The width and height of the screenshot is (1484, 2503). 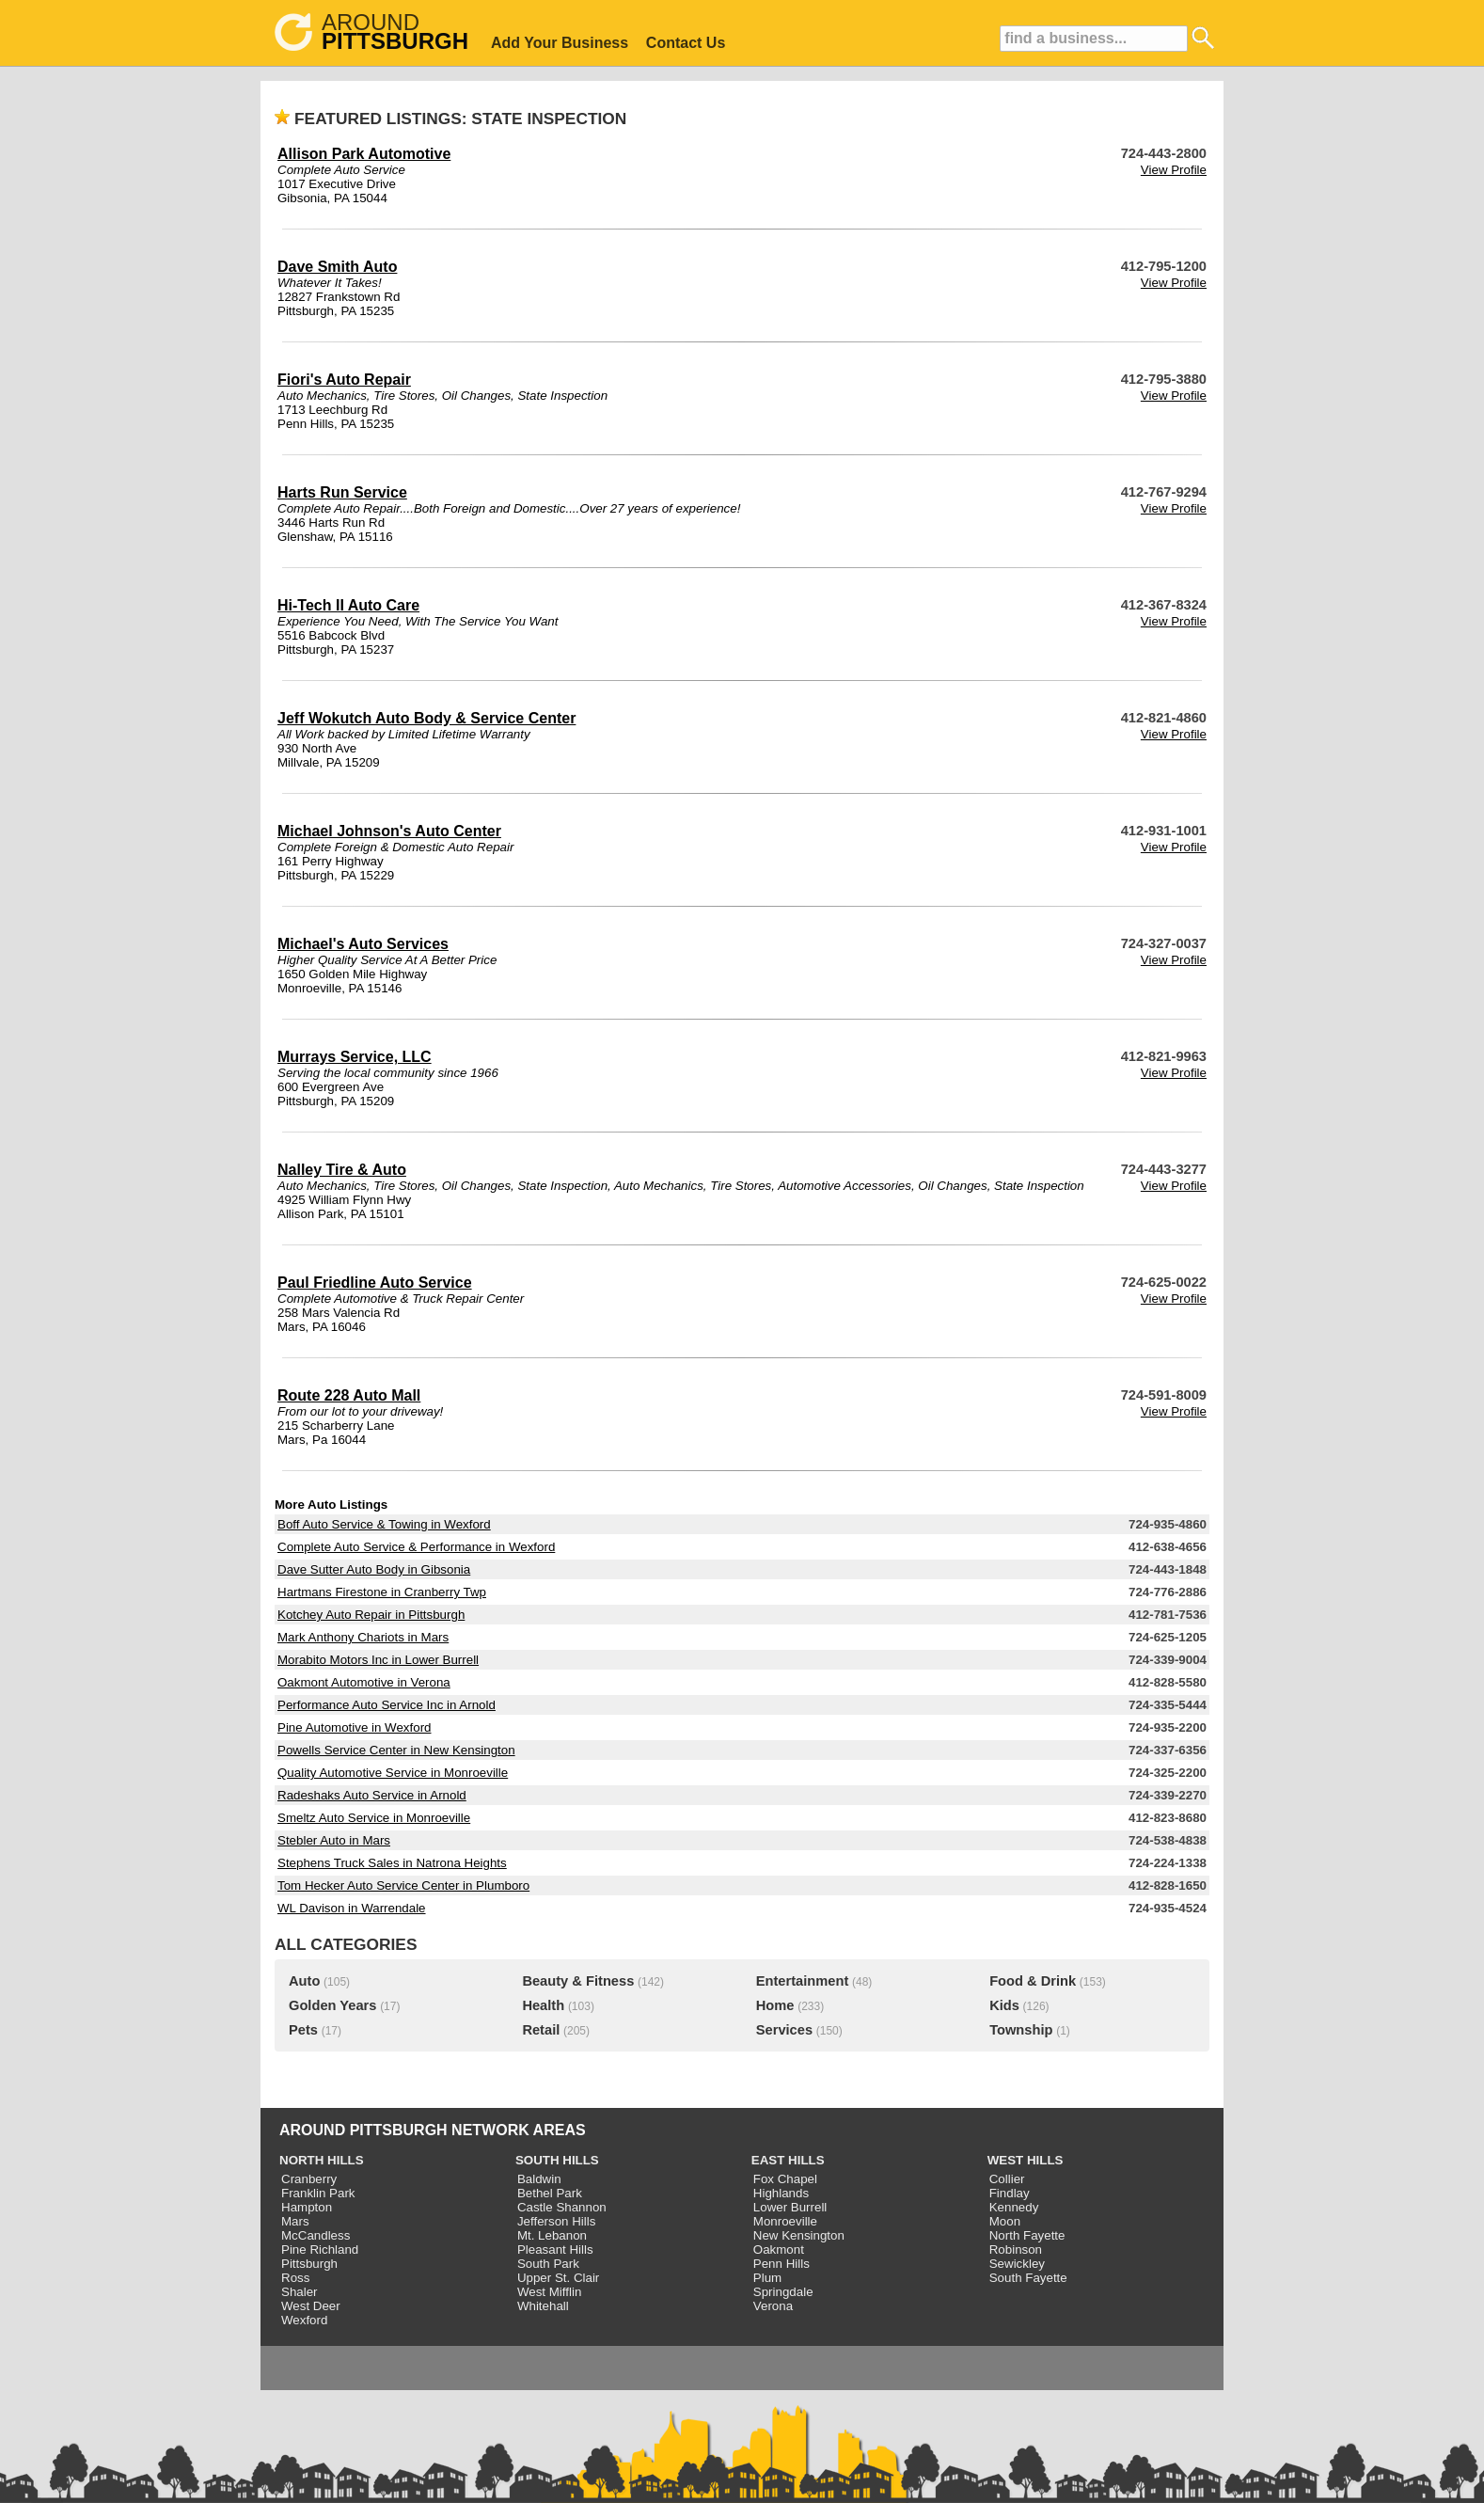 I want to click on Golden Years, so click(x=332, y=2005).